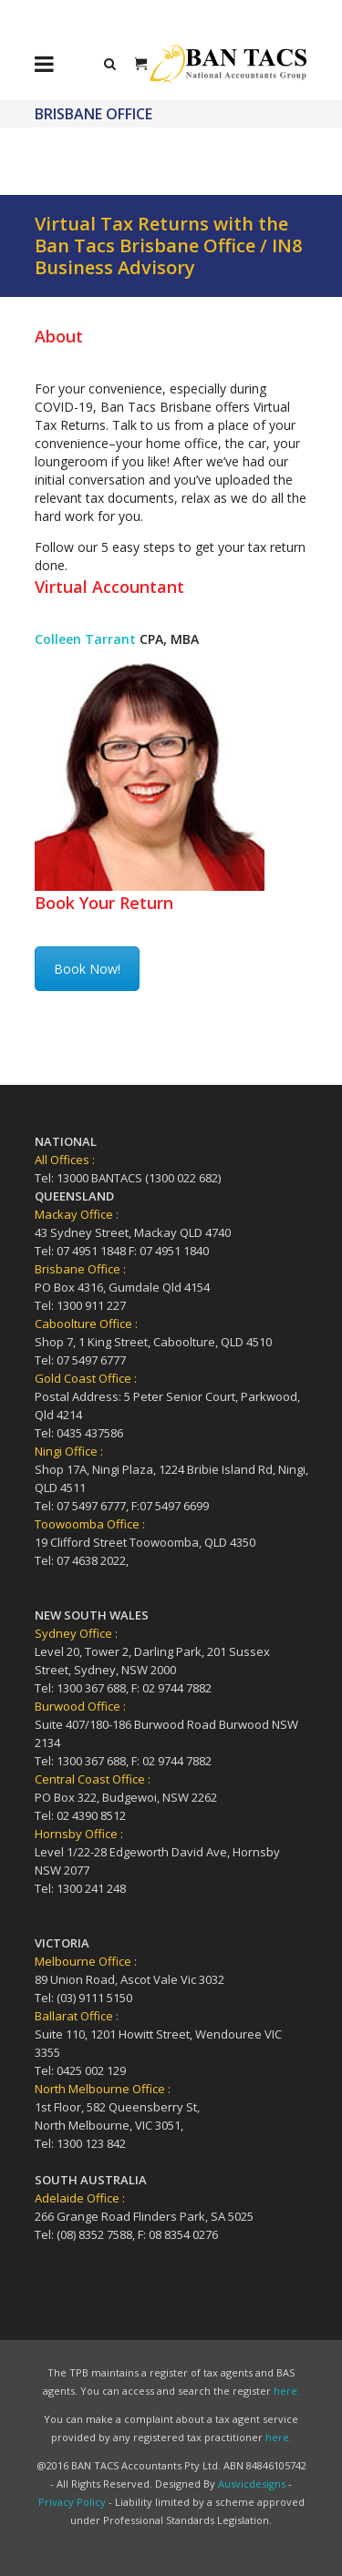 The width and height of the screenshot is (342, 2576). Describe the element at coordinates (80, 1706) in the screenshot. I see `Burwood Office :` at that location.